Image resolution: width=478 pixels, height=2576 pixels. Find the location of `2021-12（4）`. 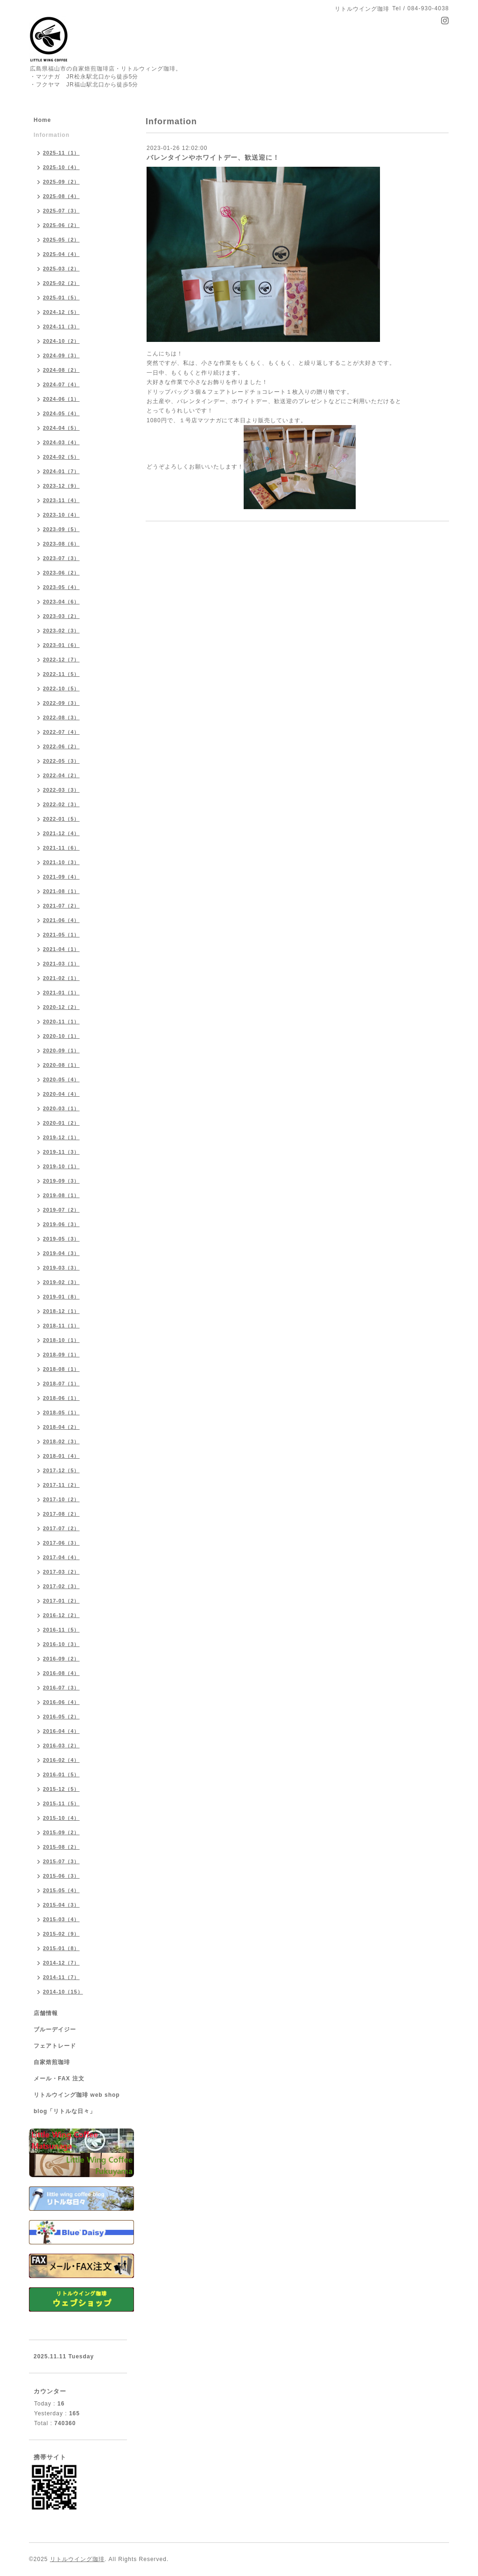

2021-12（4） is located at coordinates (61, 833).